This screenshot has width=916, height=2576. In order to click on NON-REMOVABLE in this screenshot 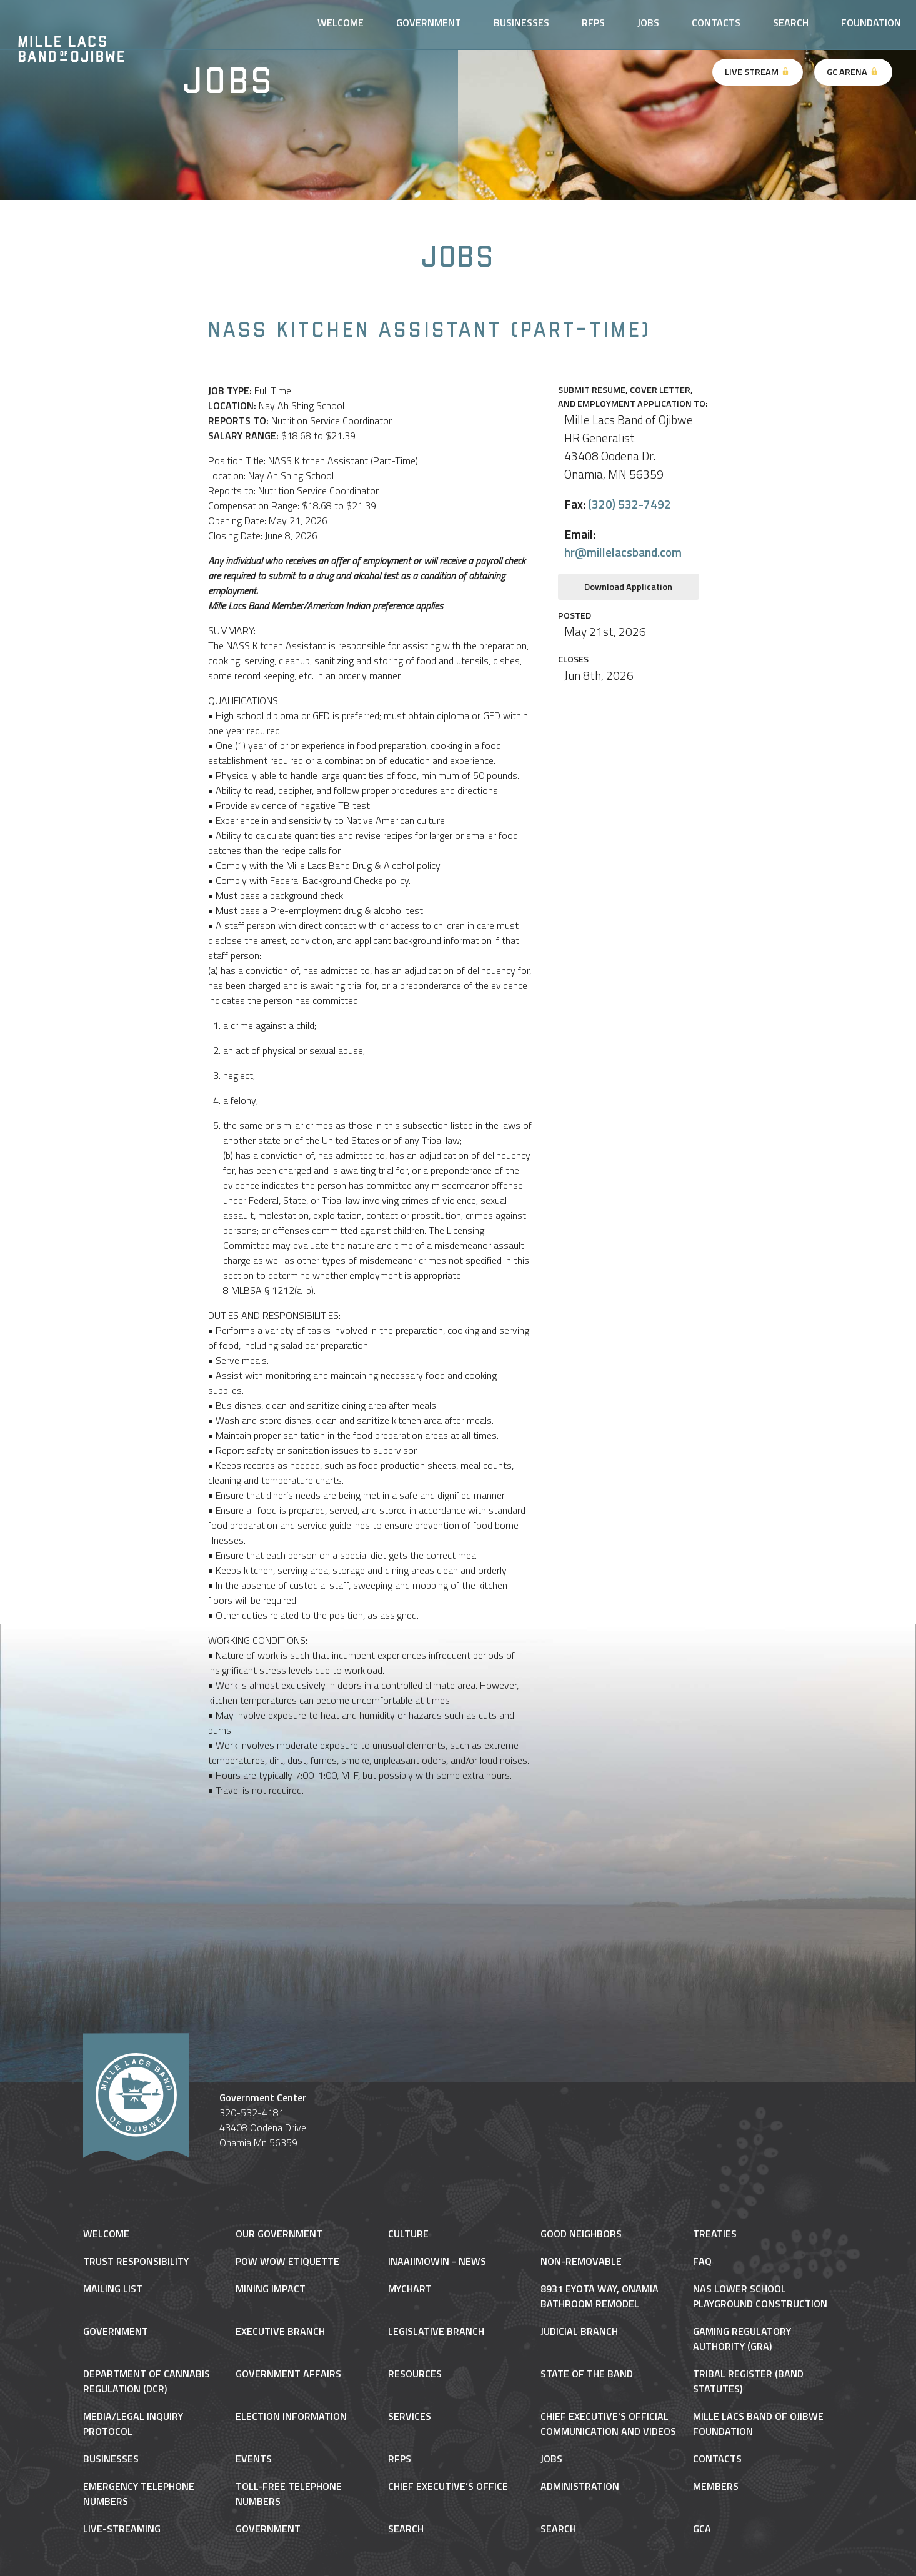, I will do `click(581, 2261)`.